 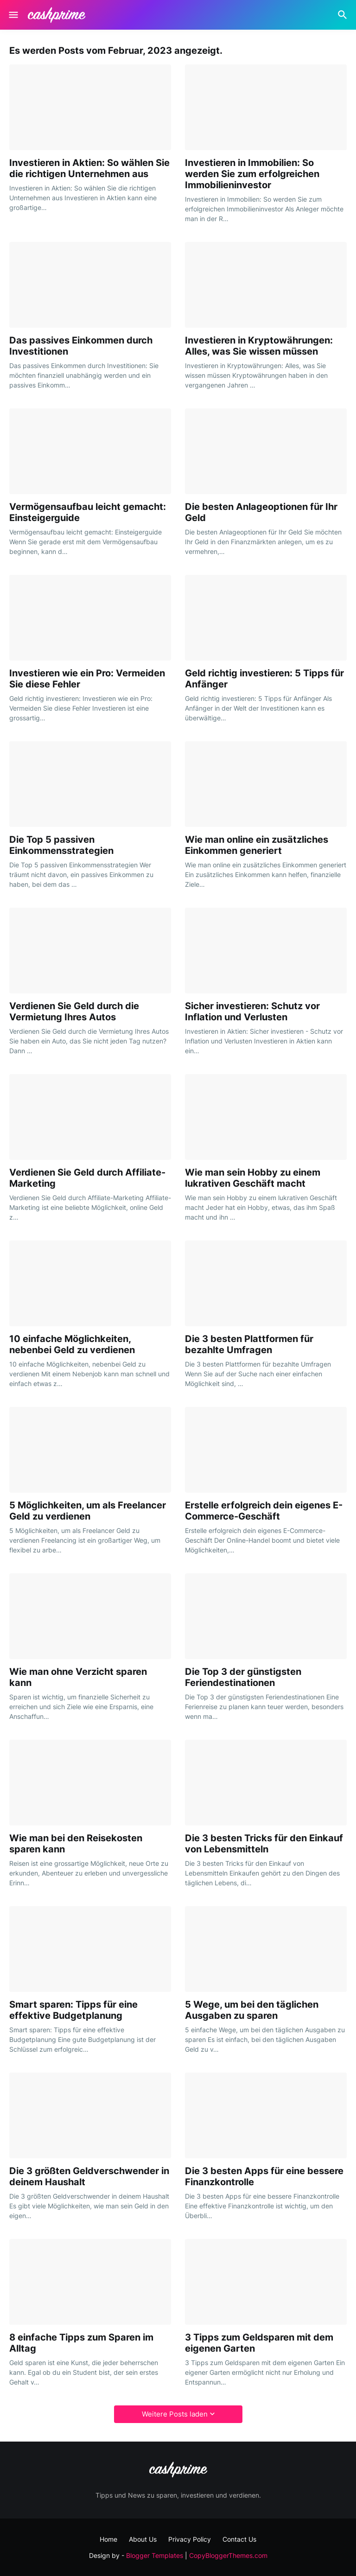 What do you see at coordinates (73, 2010) in the screenshot?
I see `Smart sparen: Tipps für eine effektive Budgetplanung` at bounding box center [73, 2010].